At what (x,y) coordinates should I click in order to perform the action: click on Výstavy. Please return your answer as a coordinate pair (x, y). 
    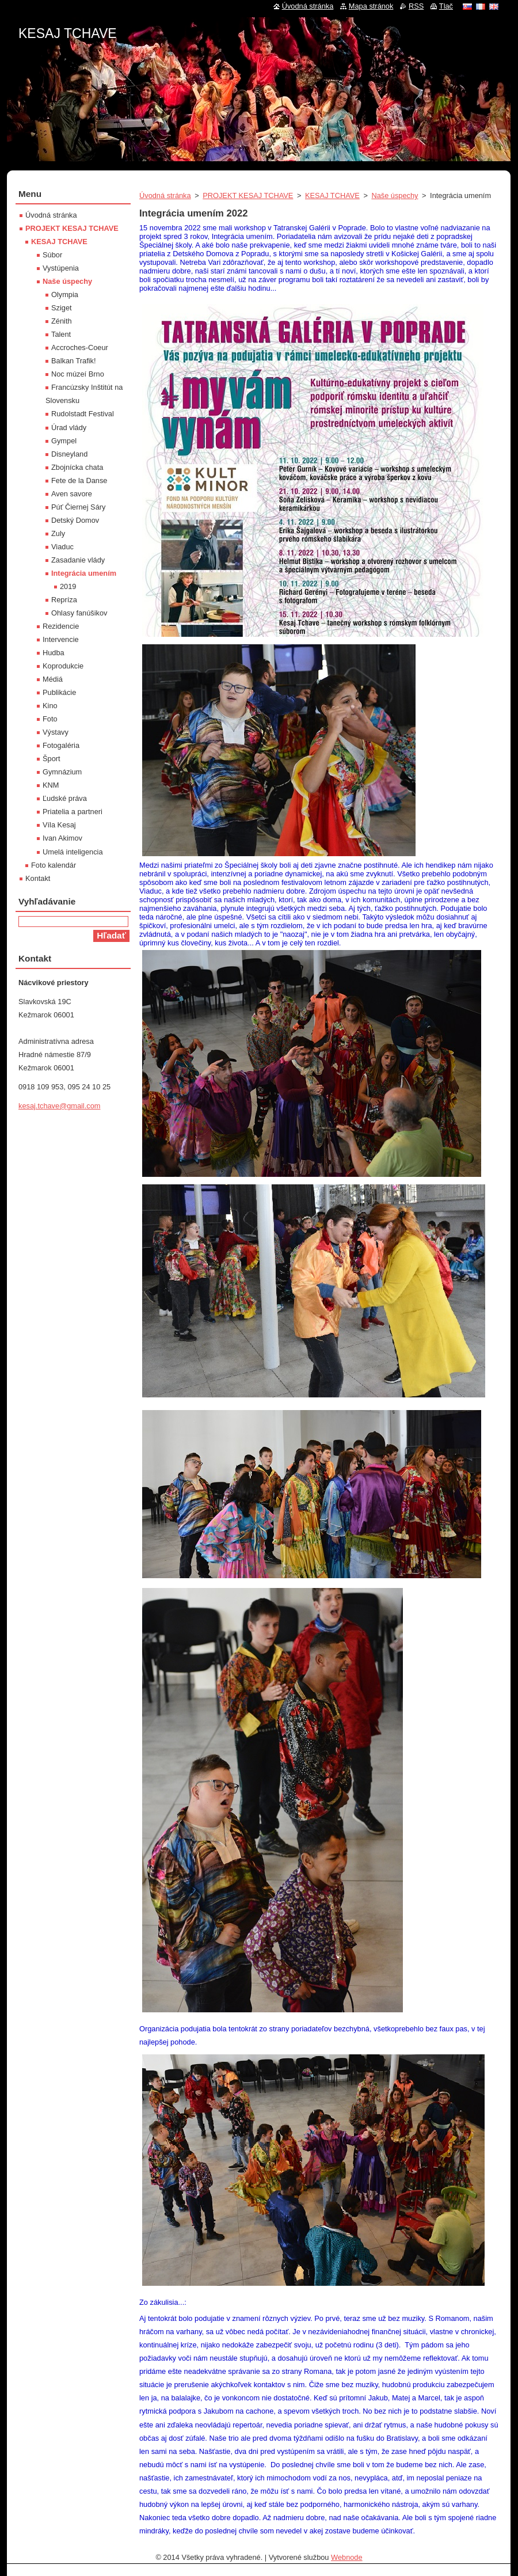
    Looking at the image, I should click on (55, 732).